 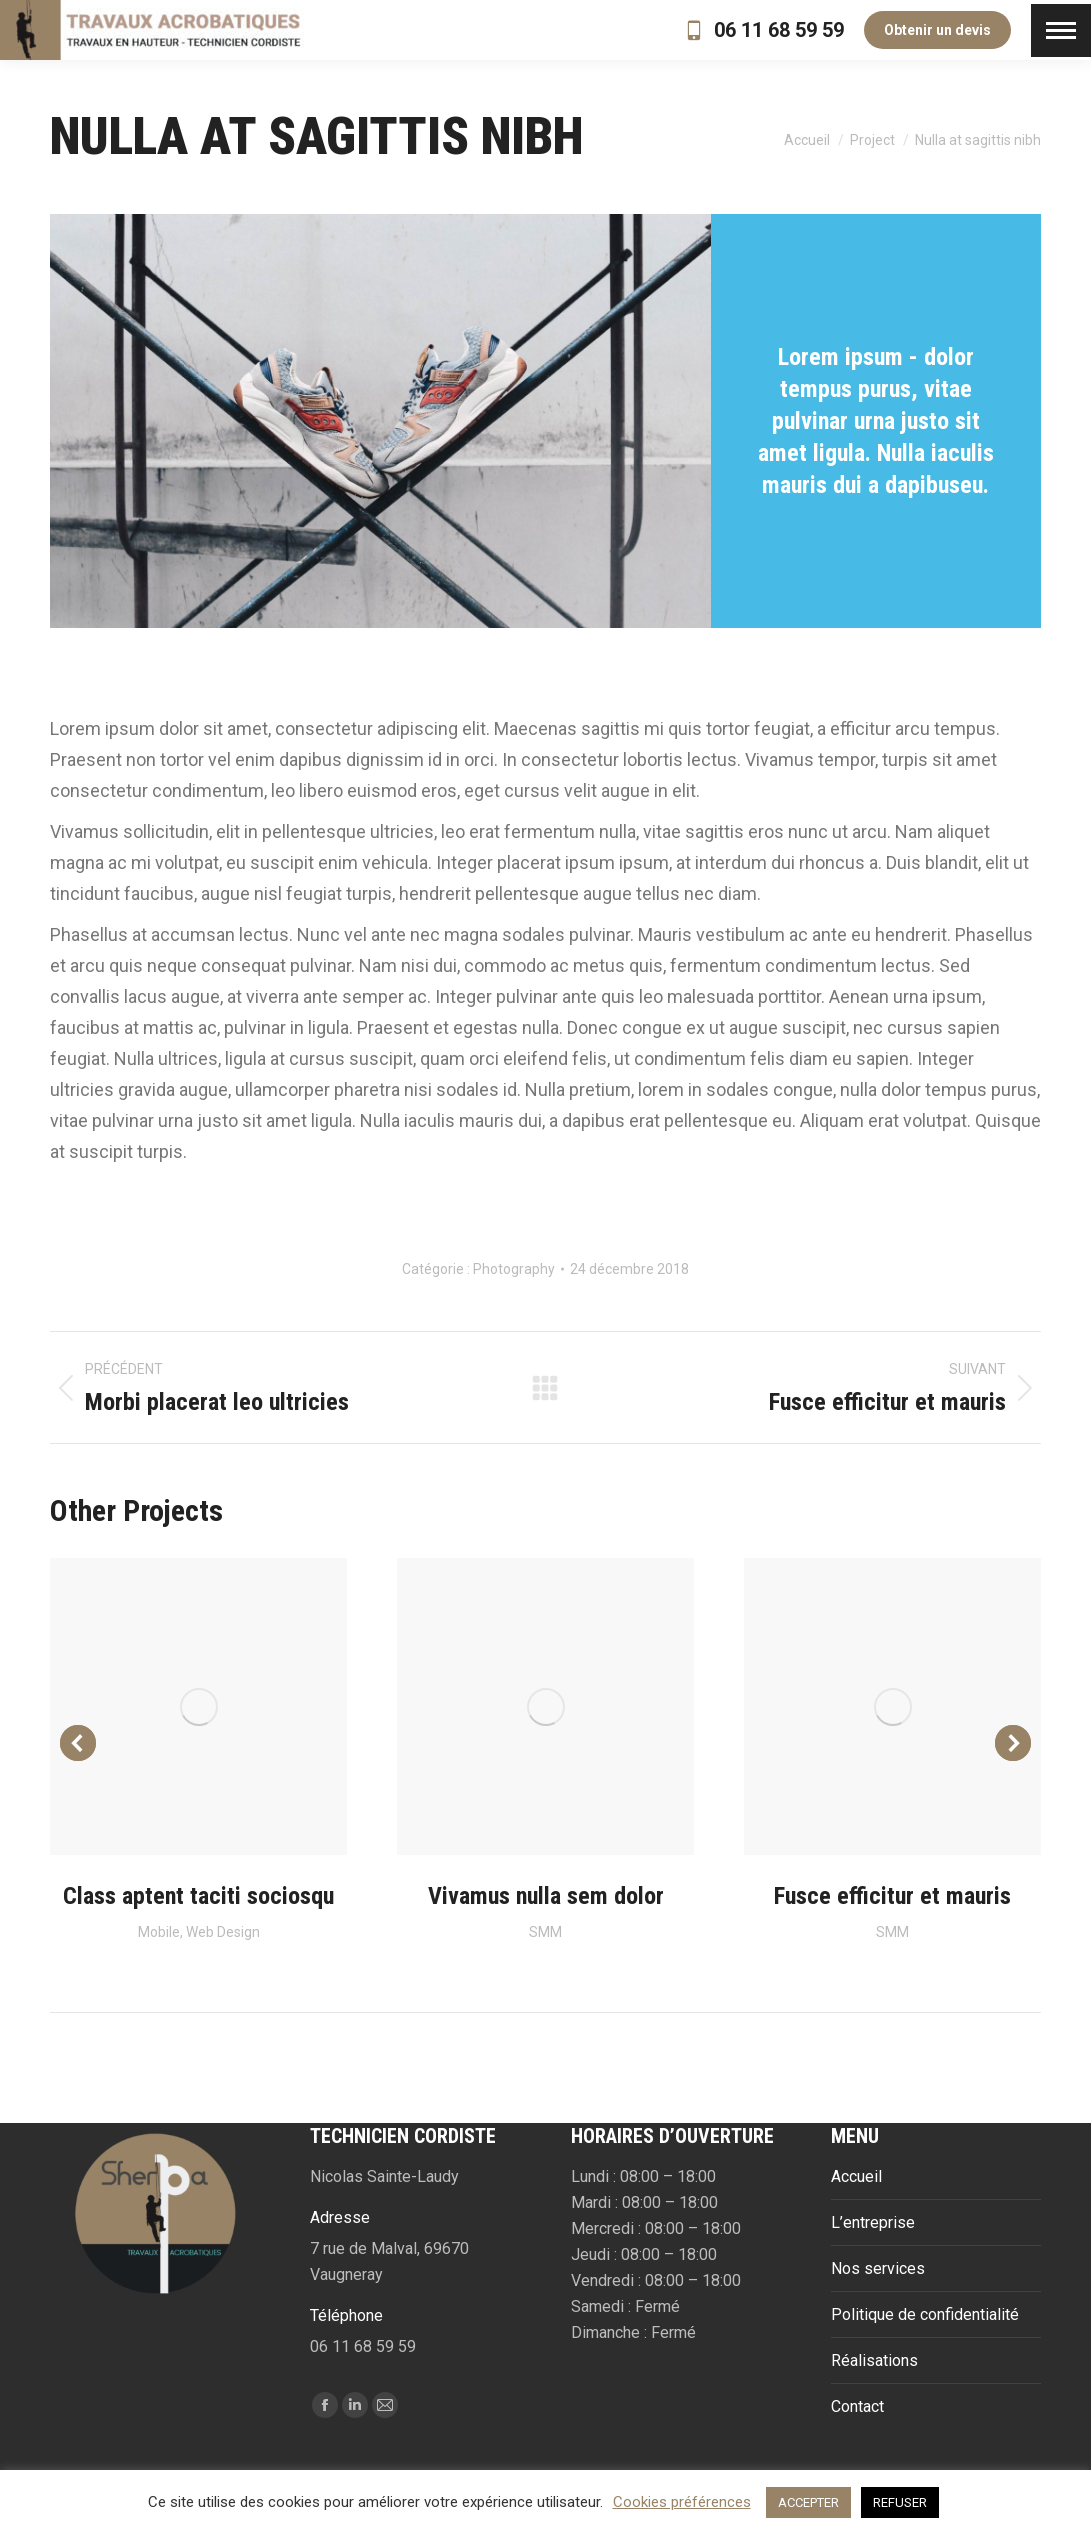 What do you see at coordinates (78, 1743) in the screenshot?
I see `[button]` at bounding box center [78, 1743].